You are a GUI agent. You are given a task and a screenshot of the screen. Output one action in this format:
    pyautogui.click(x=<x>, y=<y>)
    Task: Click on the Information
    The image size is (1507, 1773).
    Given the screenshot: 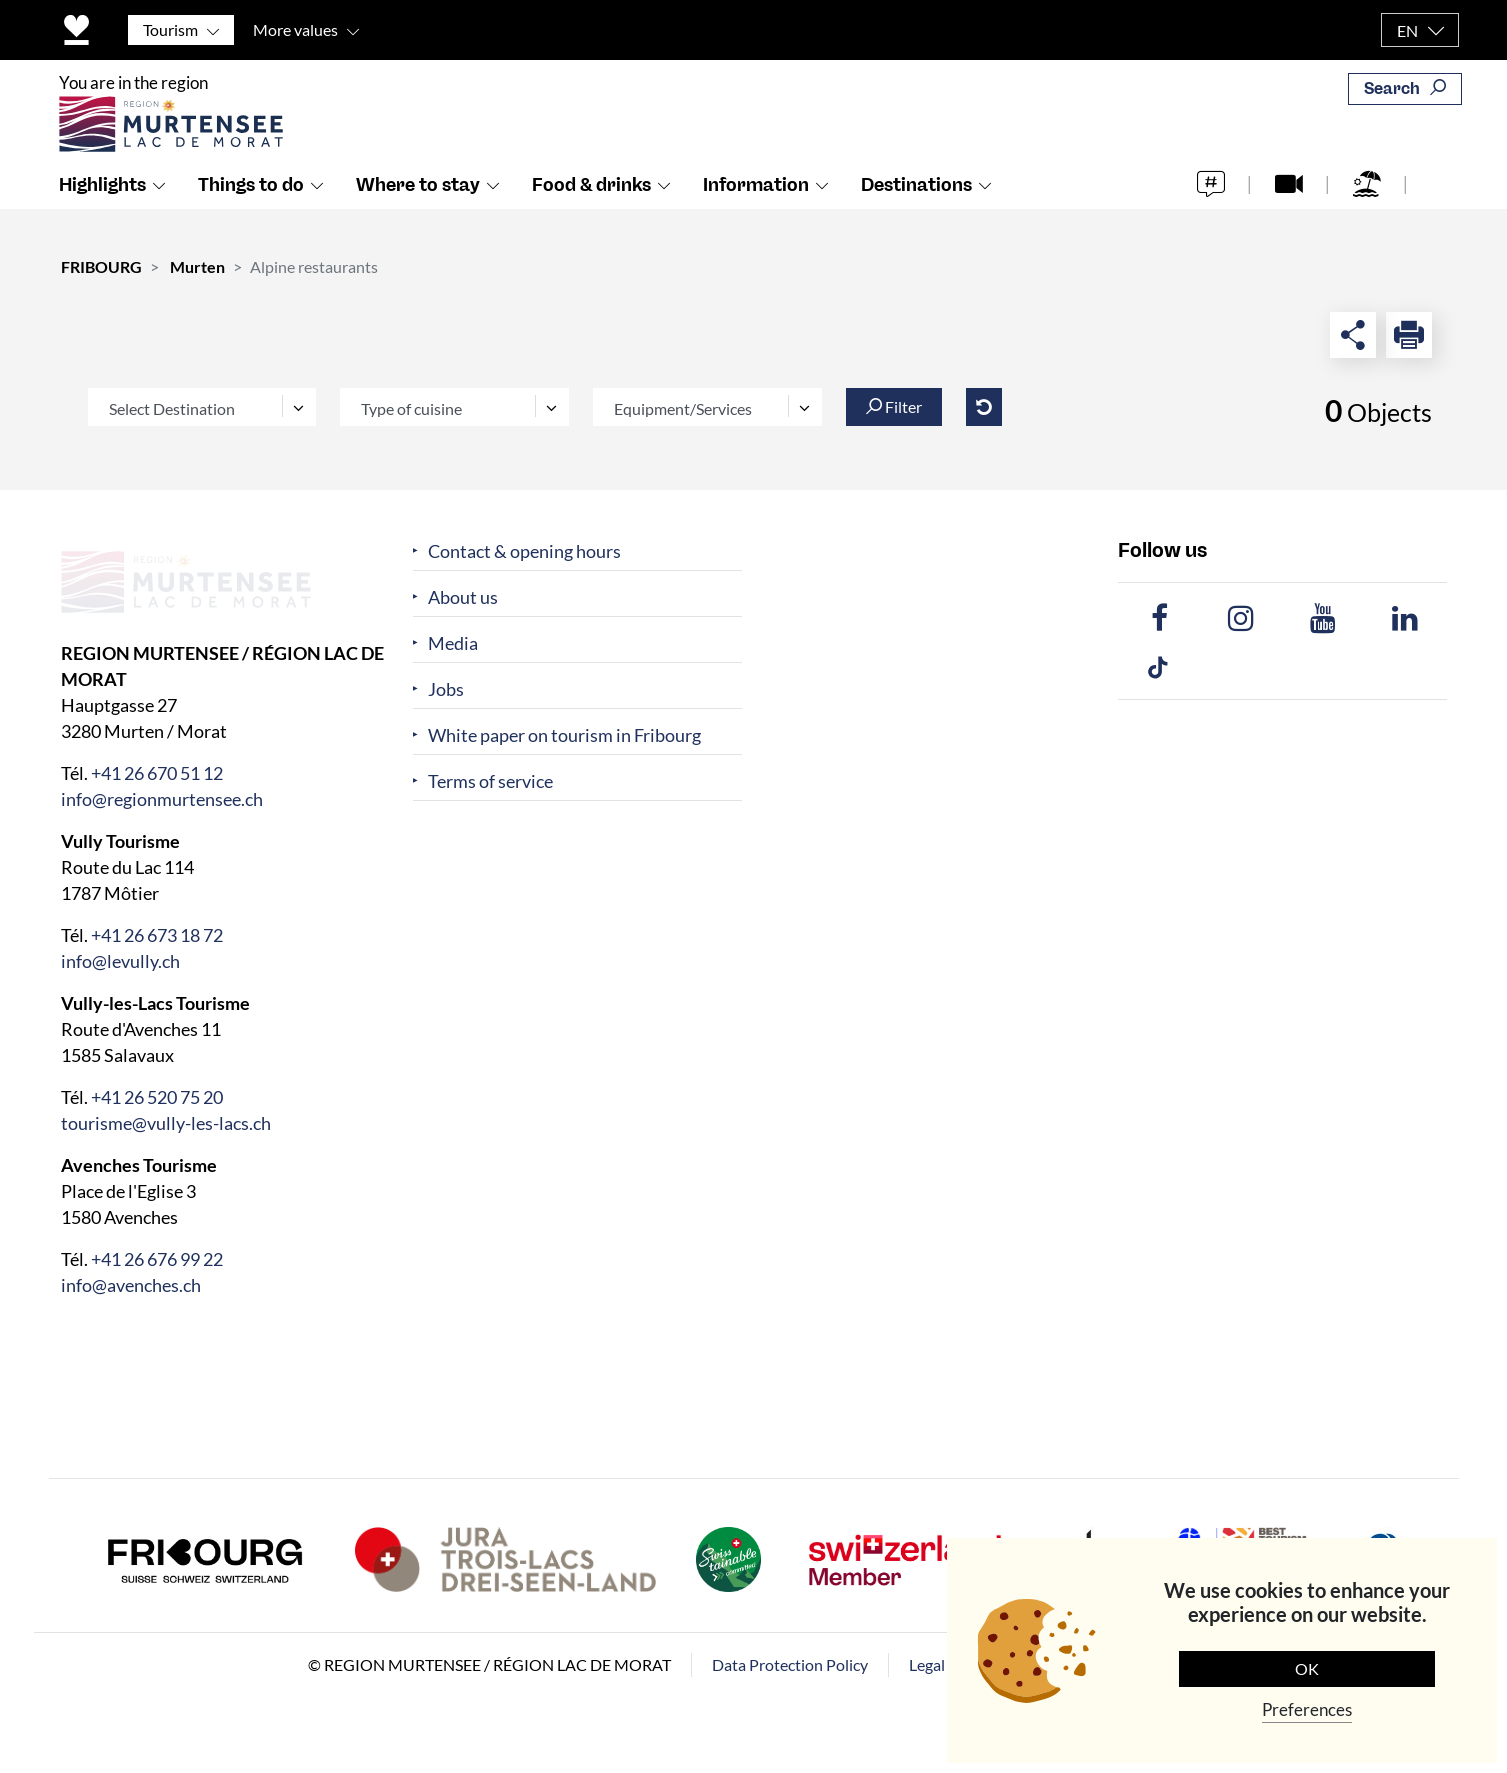 What is the action you would take?
    pyautogui.click(x=756, y=211)
    